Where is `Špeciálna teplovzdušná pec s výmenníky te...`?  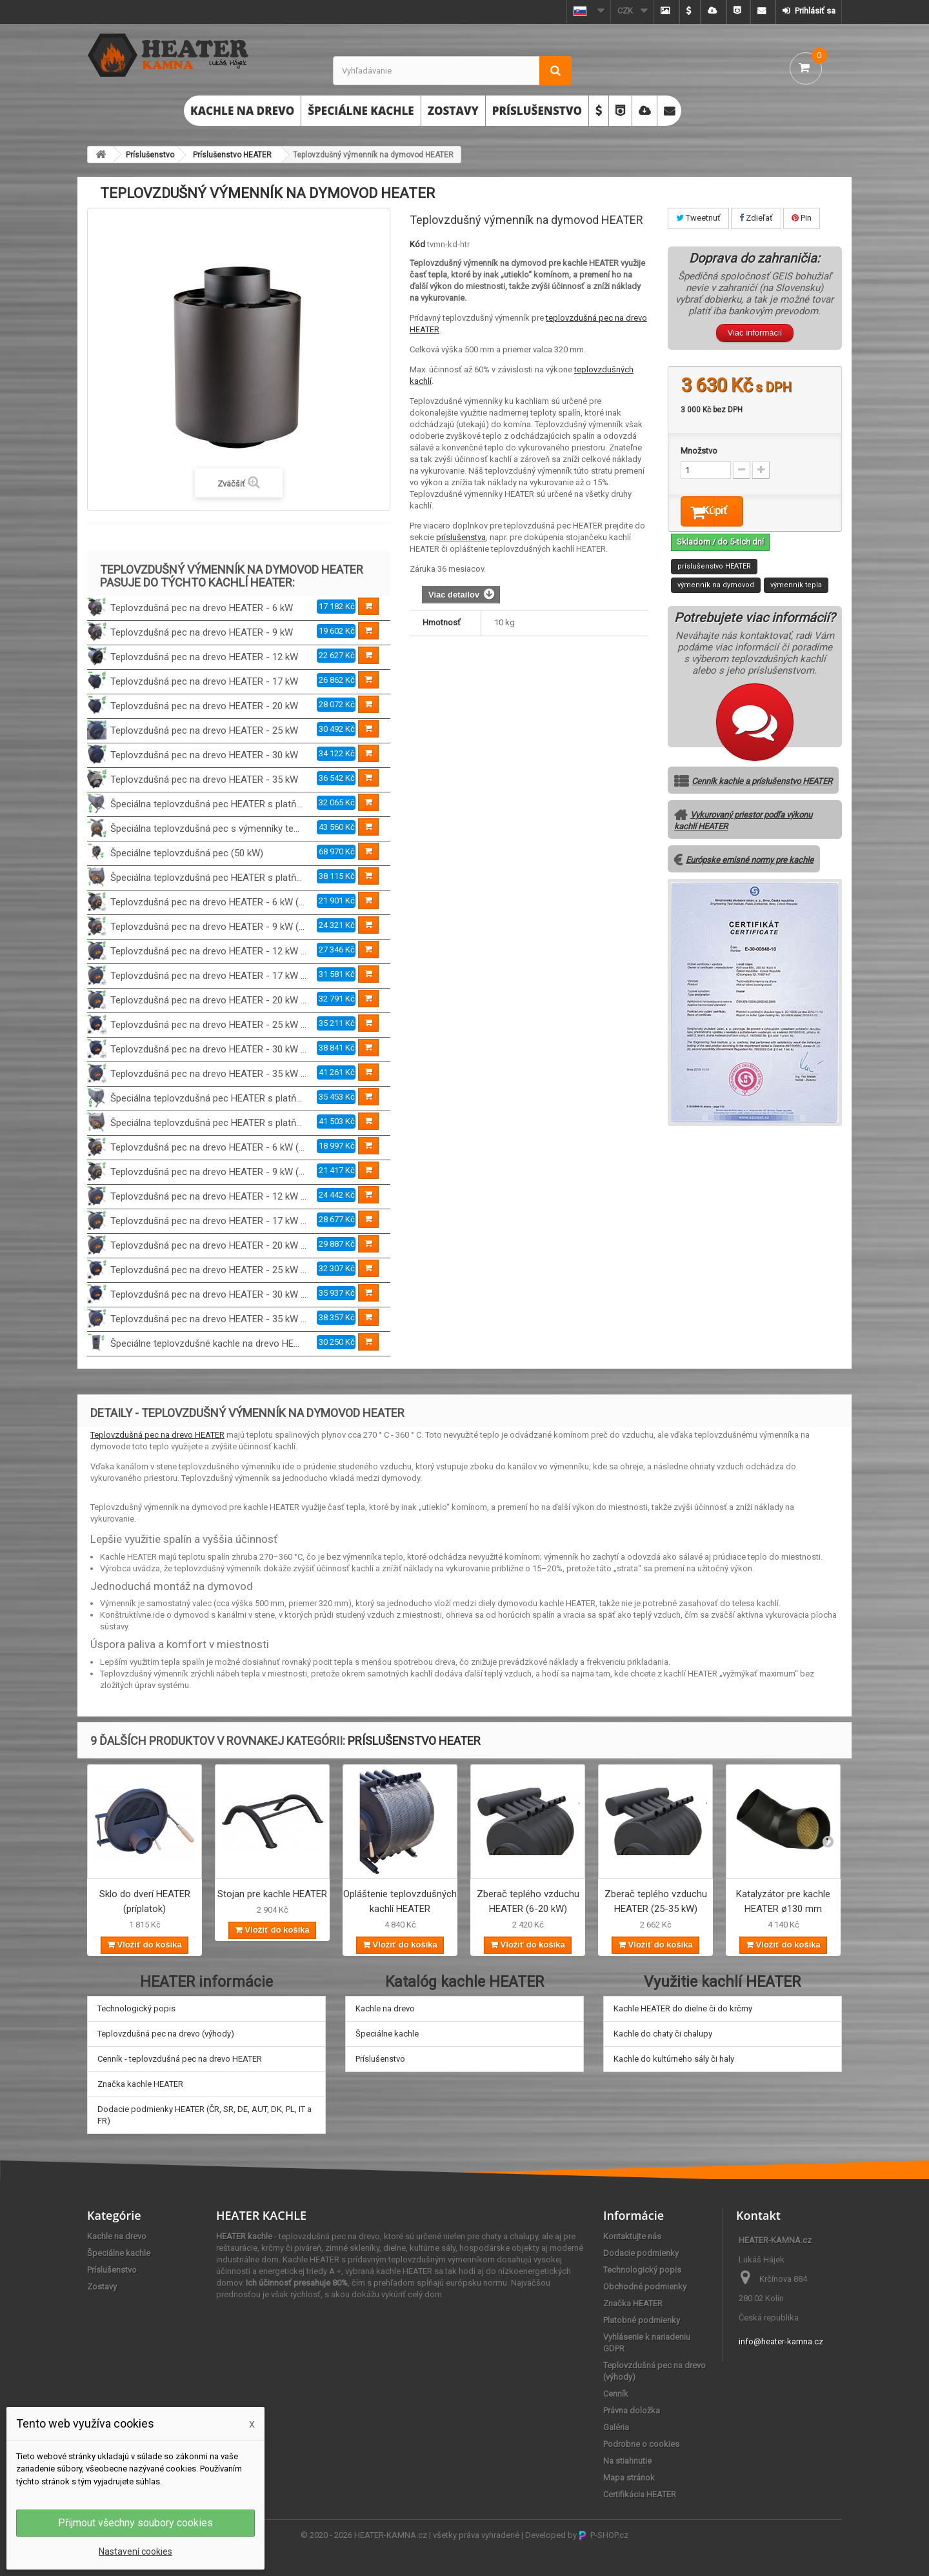 Špeciálna teplovzdušná pec s výmenníky te... is located at coordinates (204, 828).